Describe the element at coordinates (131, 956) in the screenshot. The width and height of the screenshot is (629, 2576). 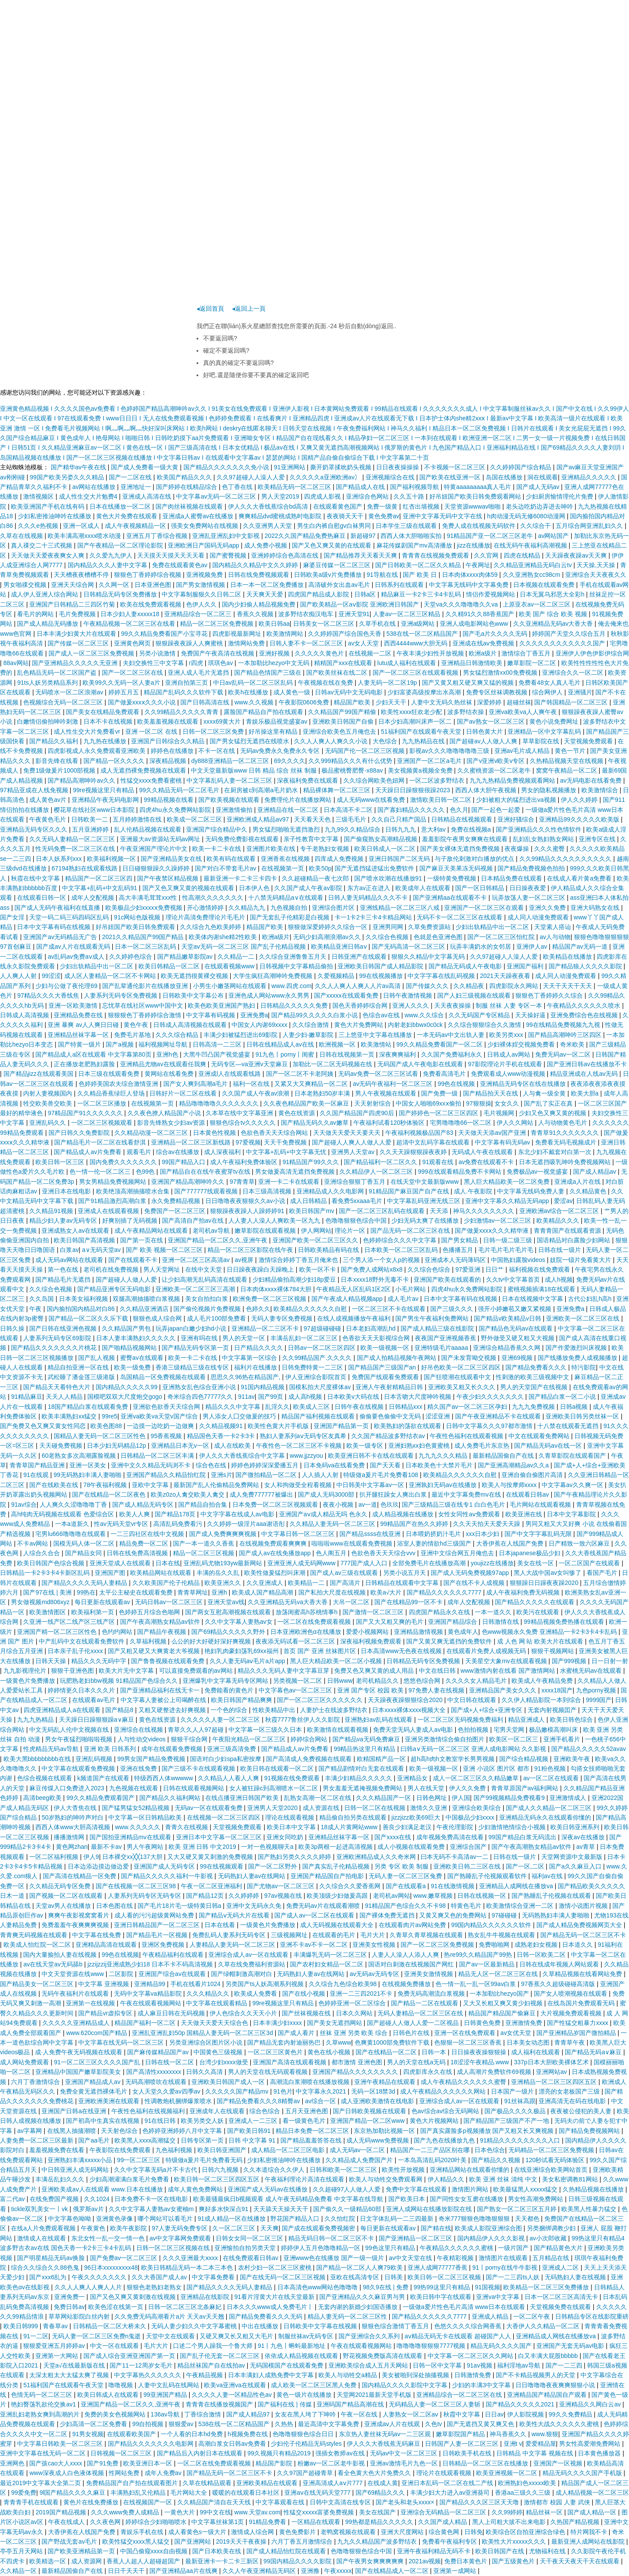
I see `久久婷婷色综合` at that location.